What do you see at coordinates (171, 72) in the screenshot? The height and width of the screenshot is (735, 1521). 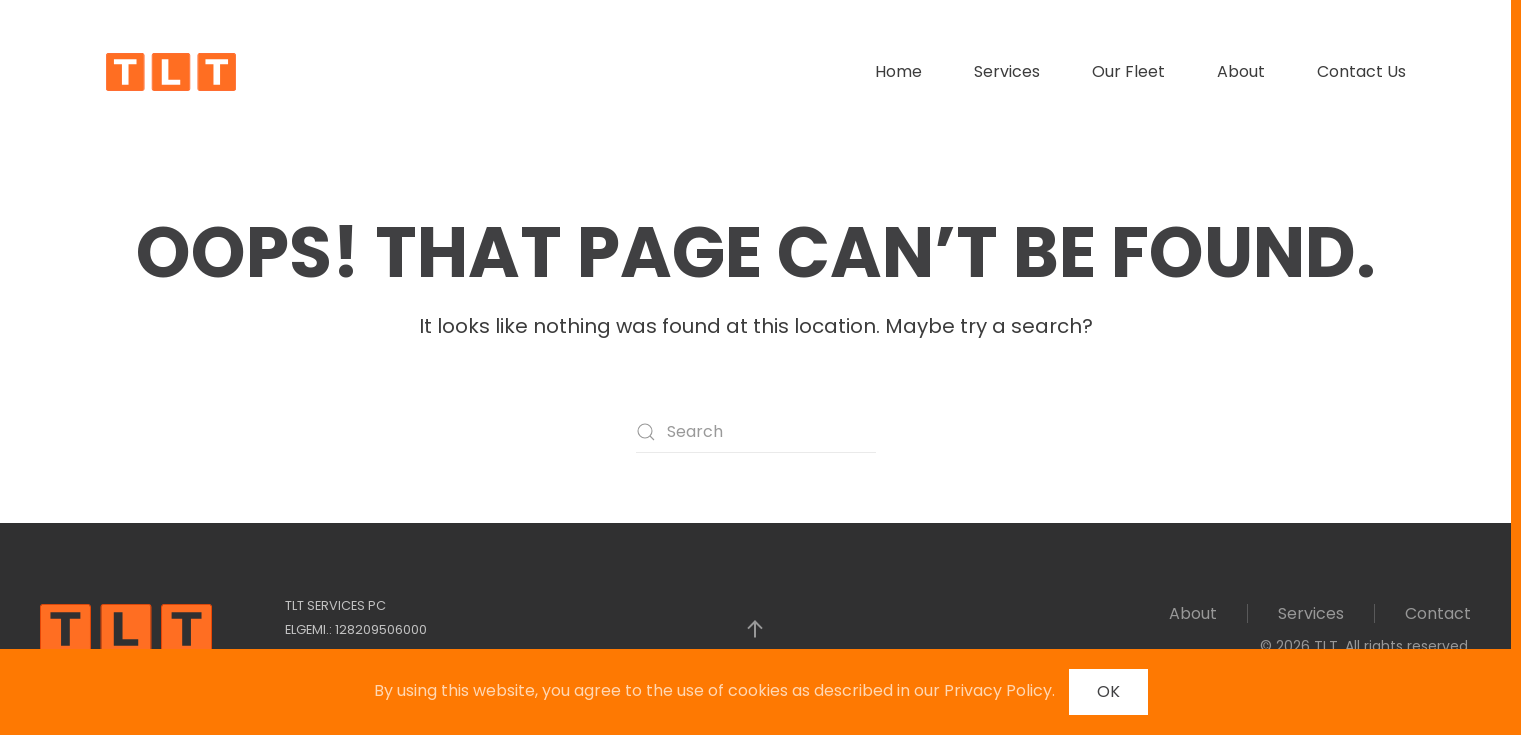 I see `[Back to home]` at bounding box center [171, 72].